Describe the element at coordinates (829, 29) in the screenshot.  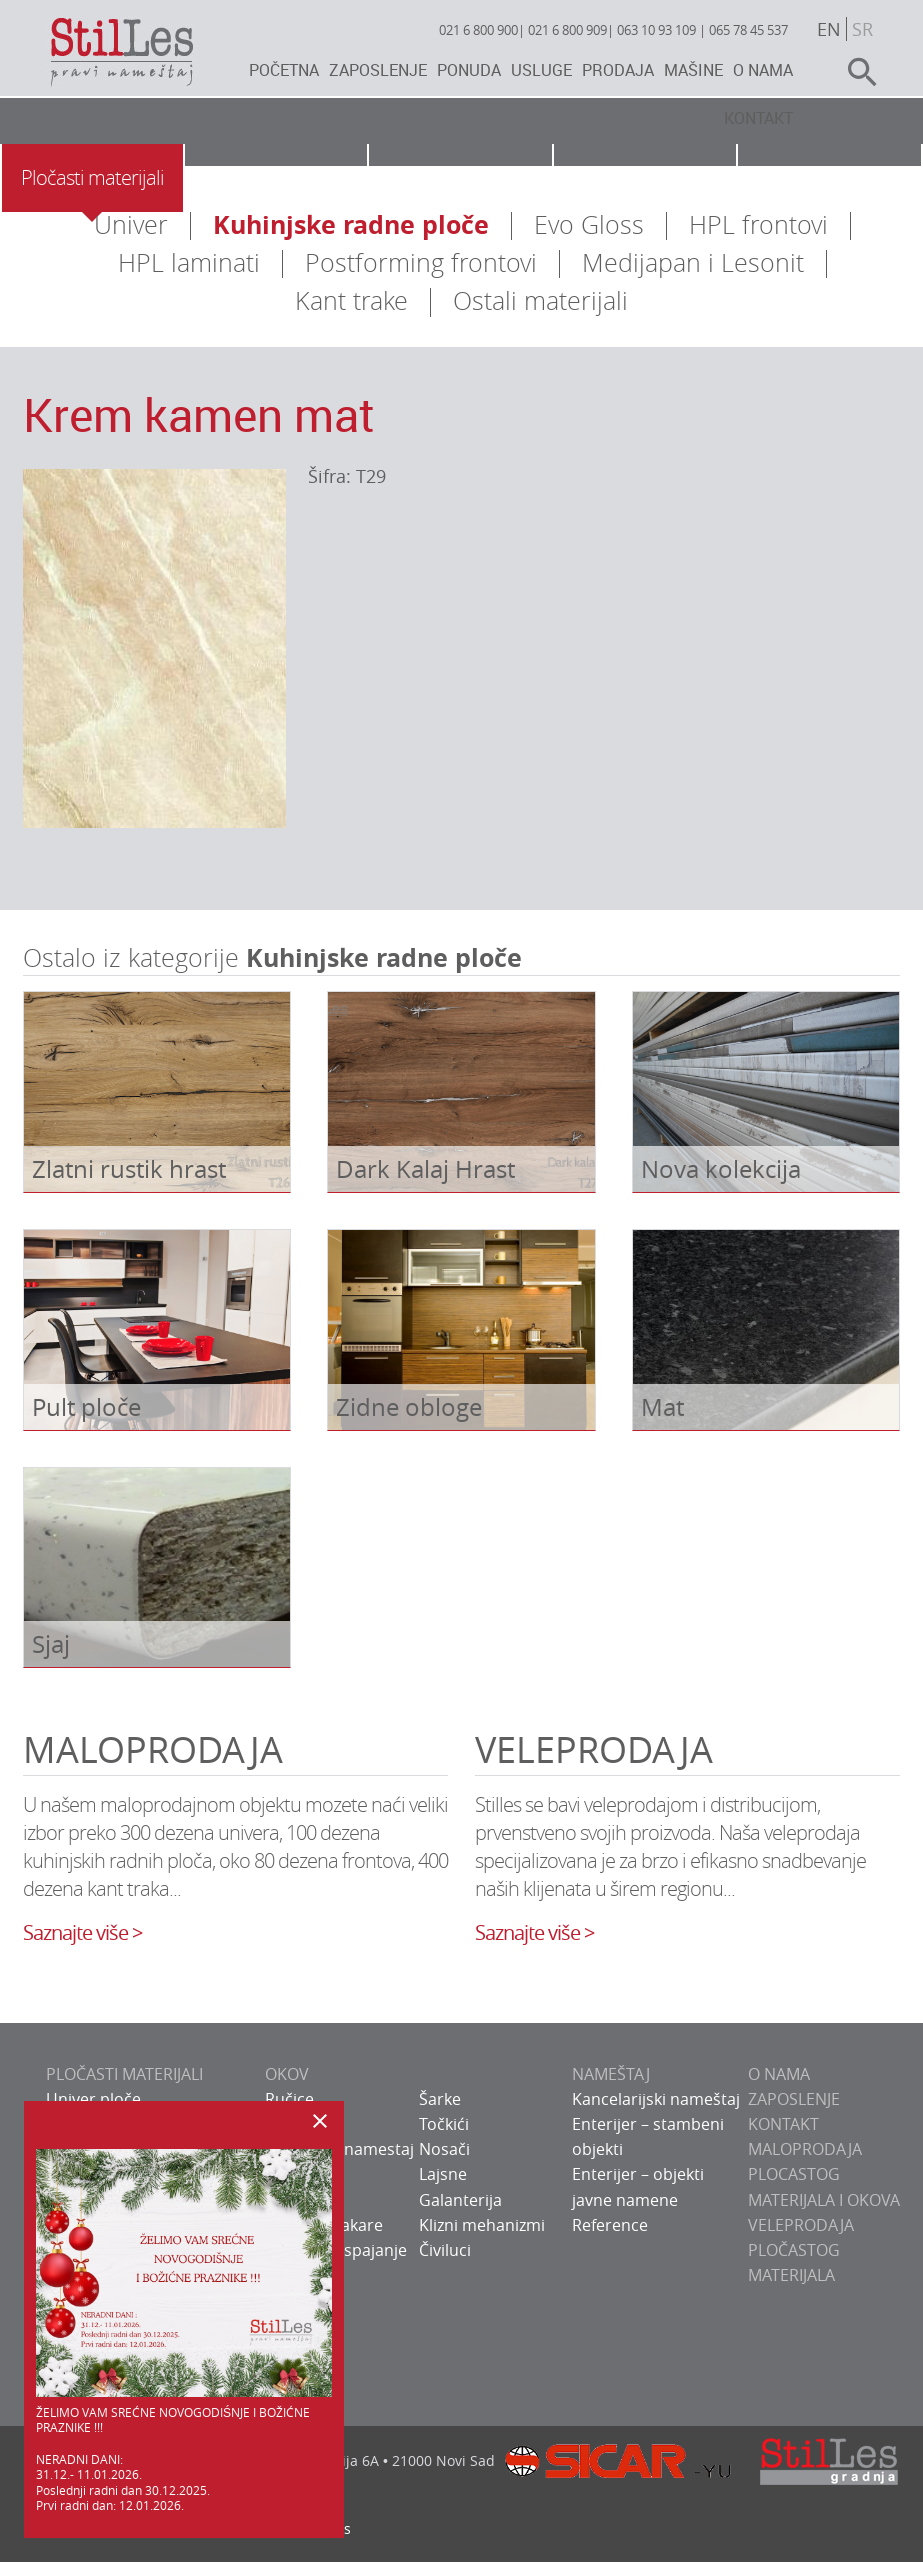
I see `en` at that location.